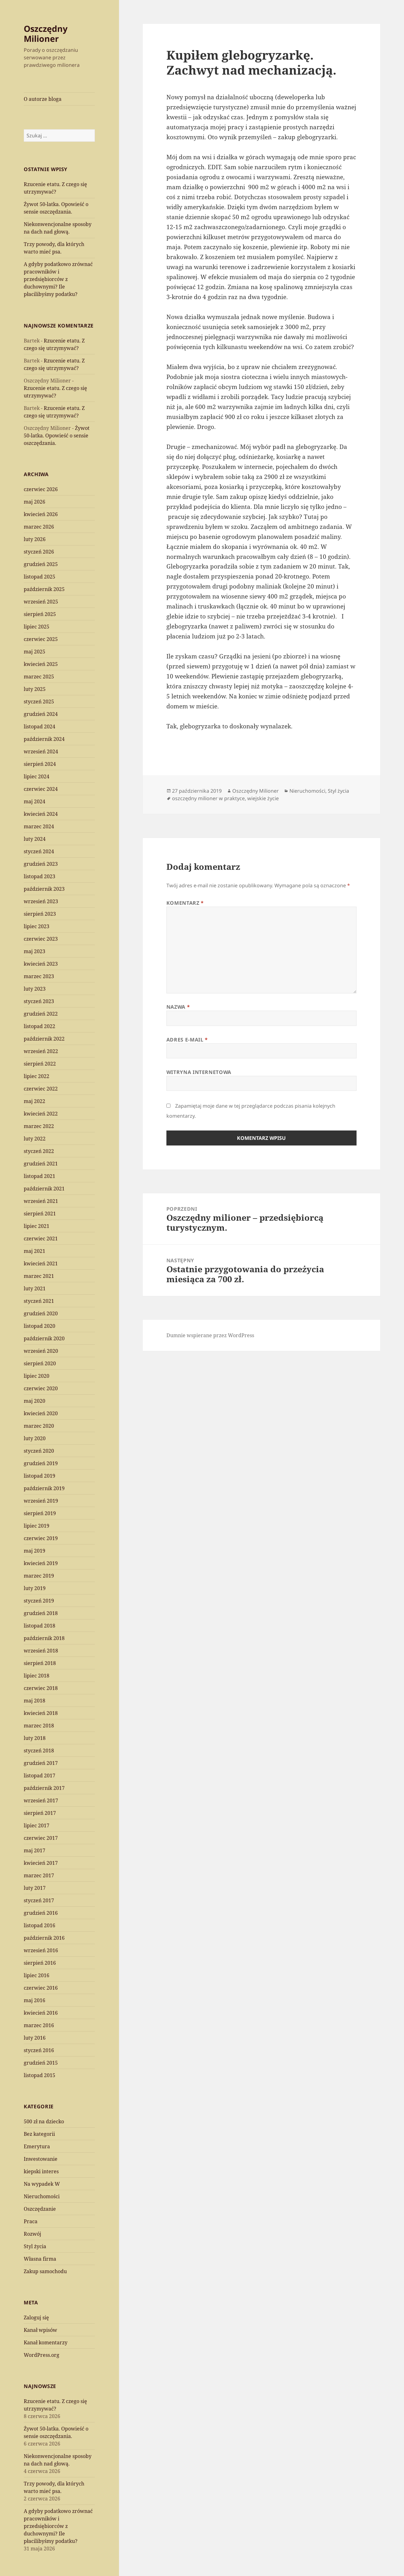 The height and width of the screenshot is (2576, 404). I want to click on kwiecień 2019, so click(41, 1563).